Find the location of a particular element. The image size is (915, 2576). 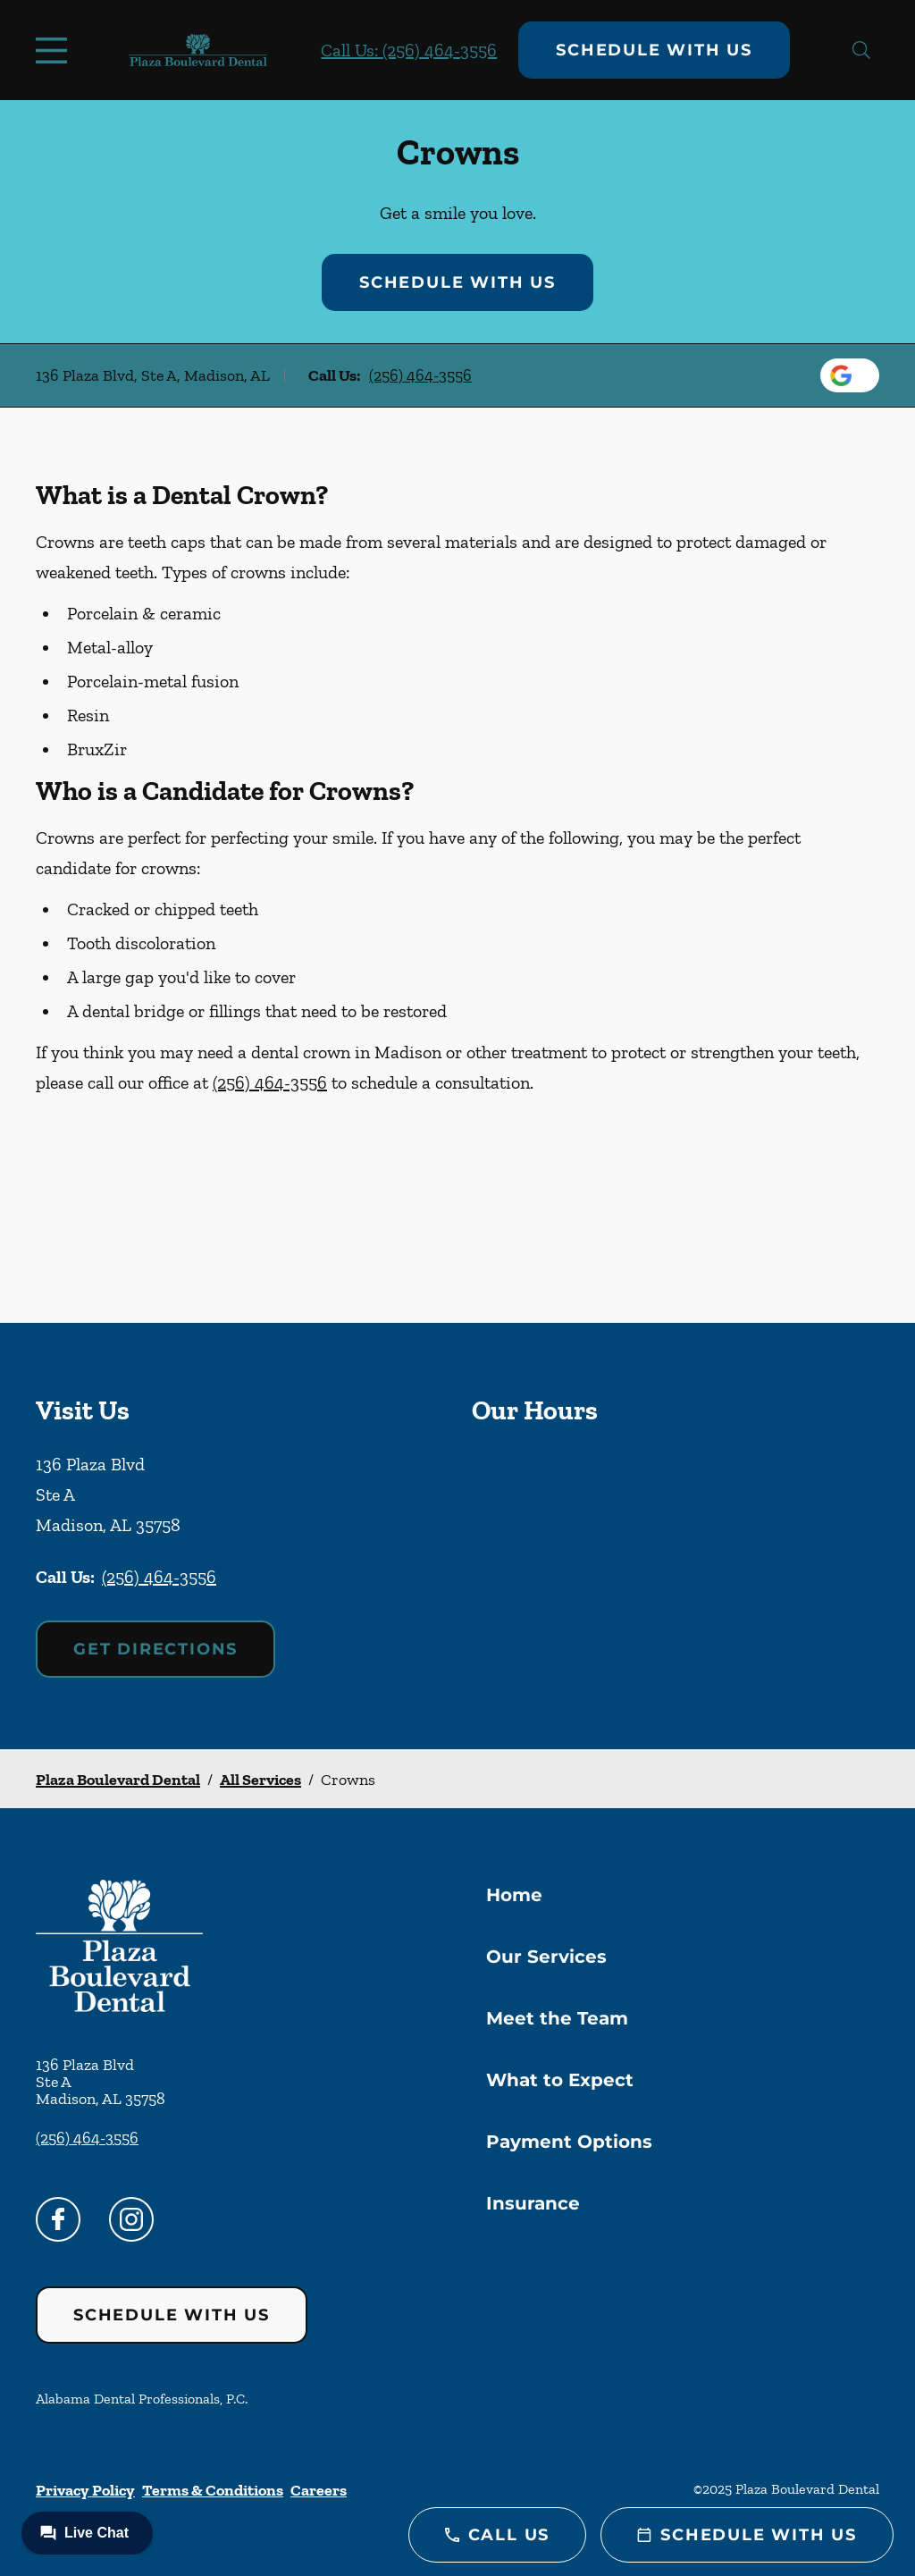

Meet the Team is located at coordinates (557, 2018).